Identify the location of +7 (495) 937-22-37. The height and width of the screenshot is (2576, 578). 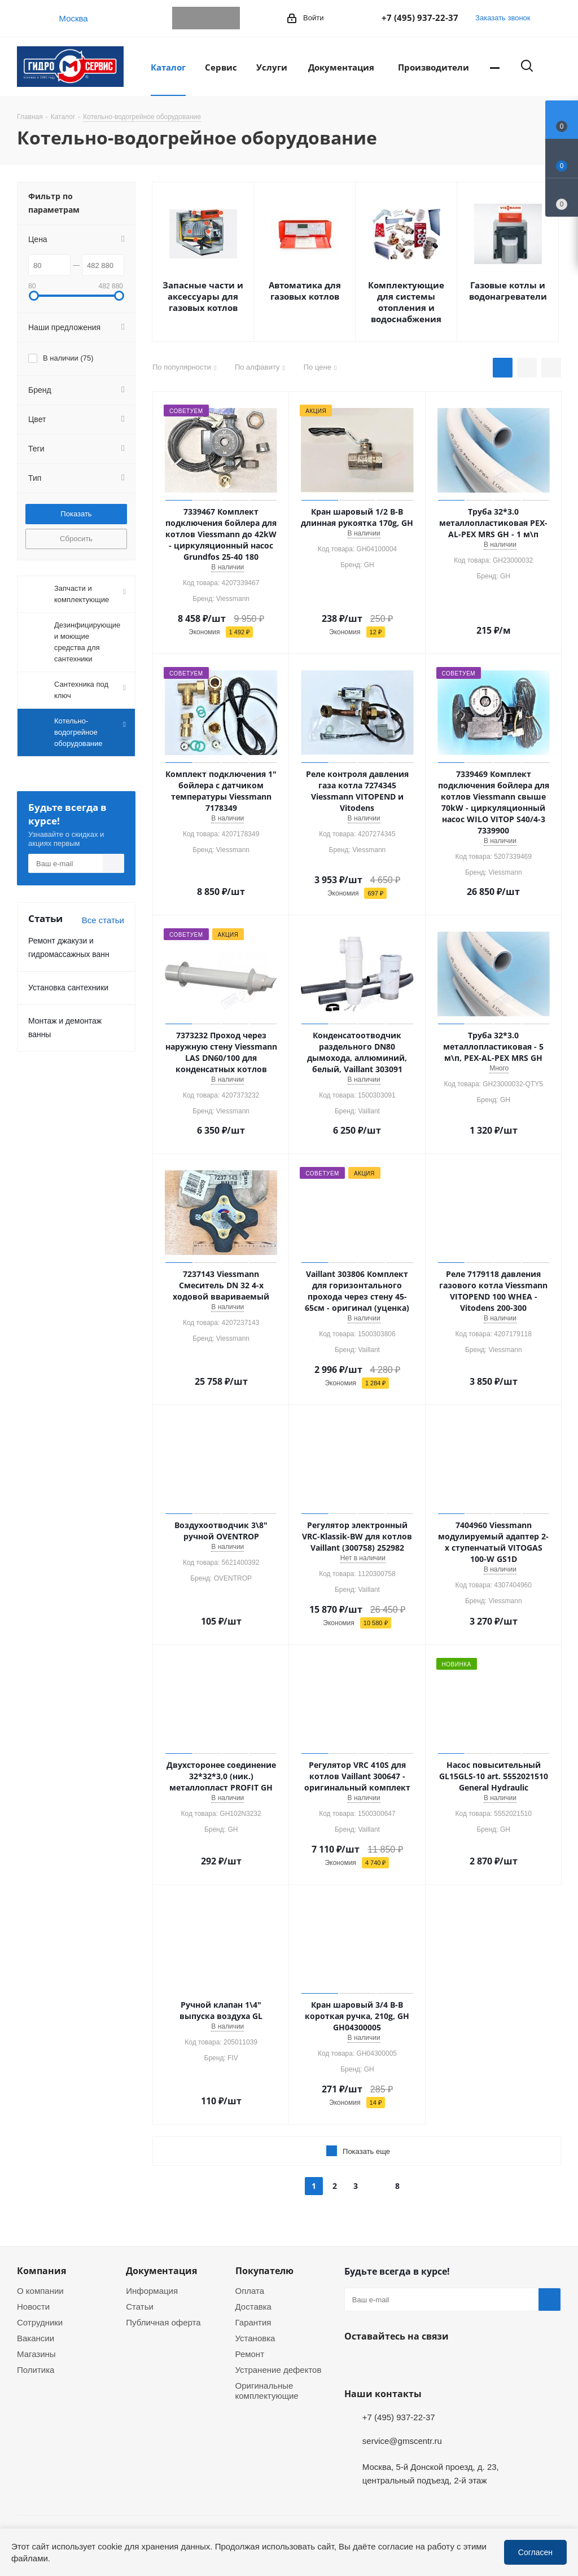
(420, 17).